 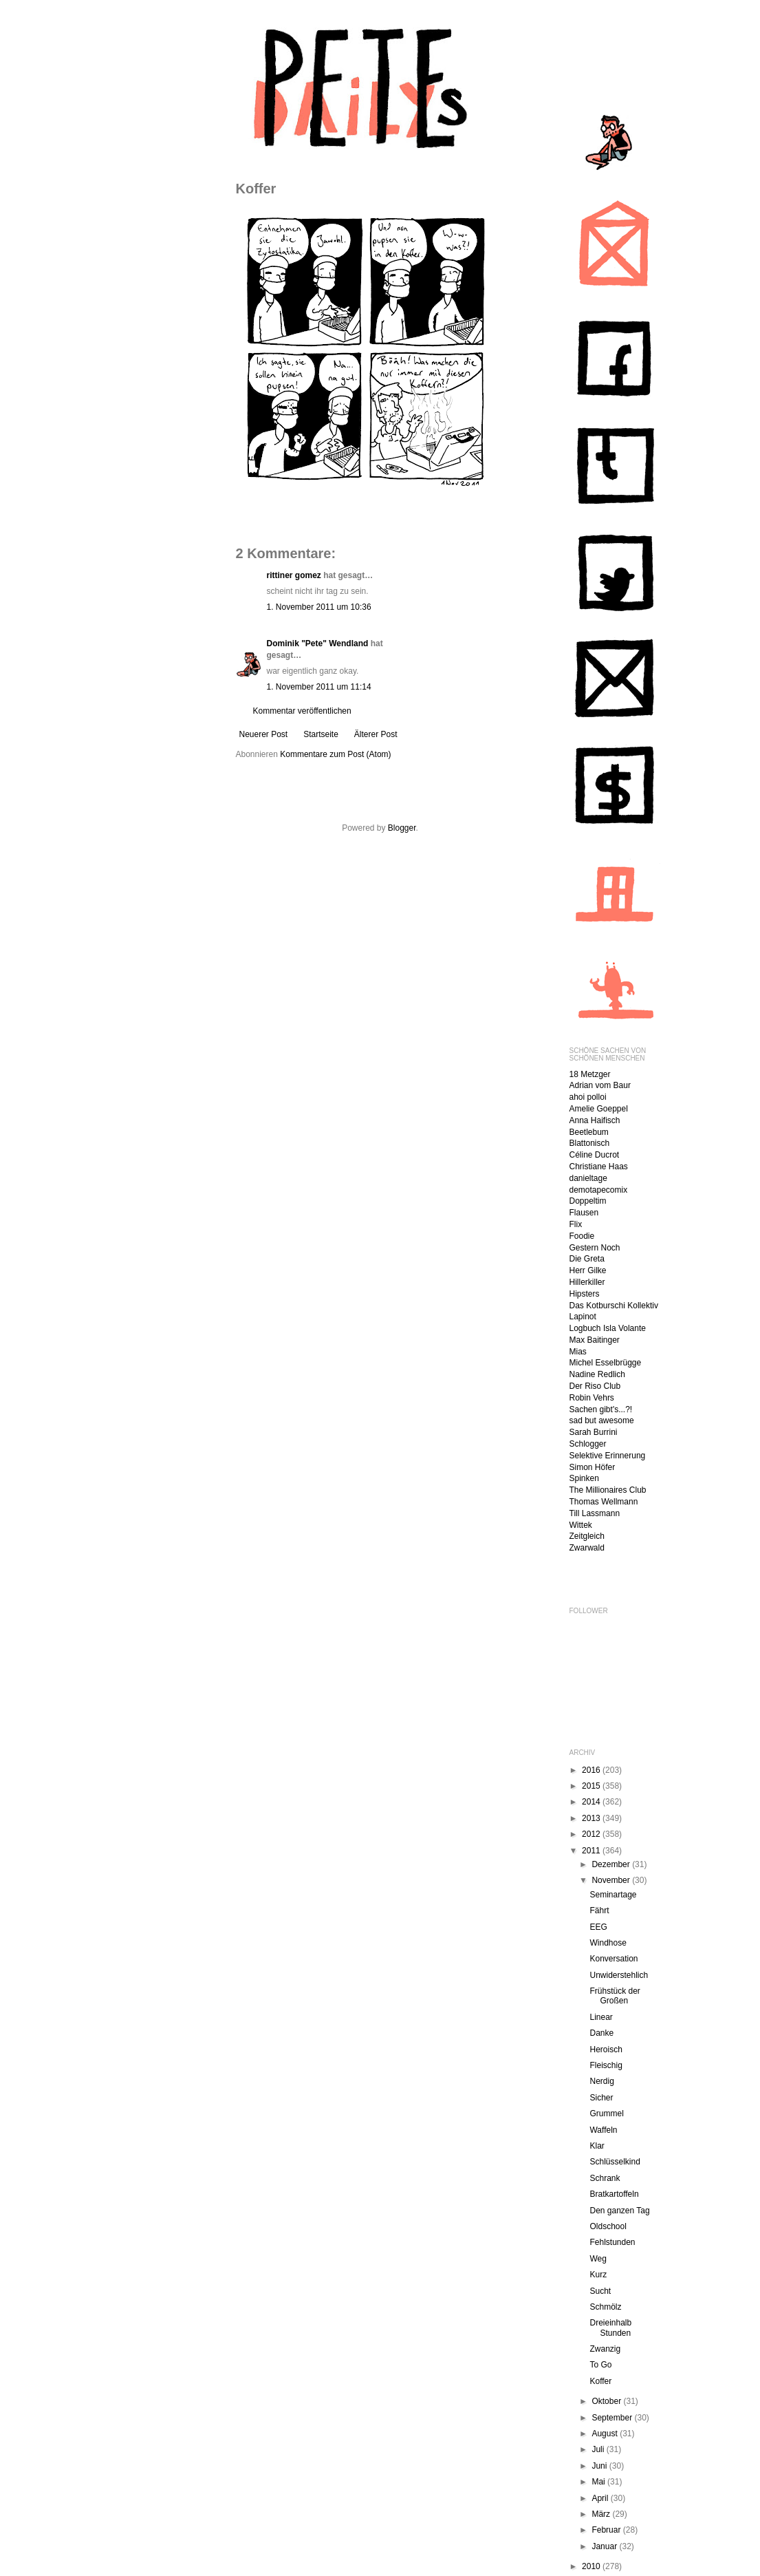 What do you see at coordinates (607, 1455) in the screenshot?
I see `Selektive Erinnerung` at bounding box center [607, 1455].